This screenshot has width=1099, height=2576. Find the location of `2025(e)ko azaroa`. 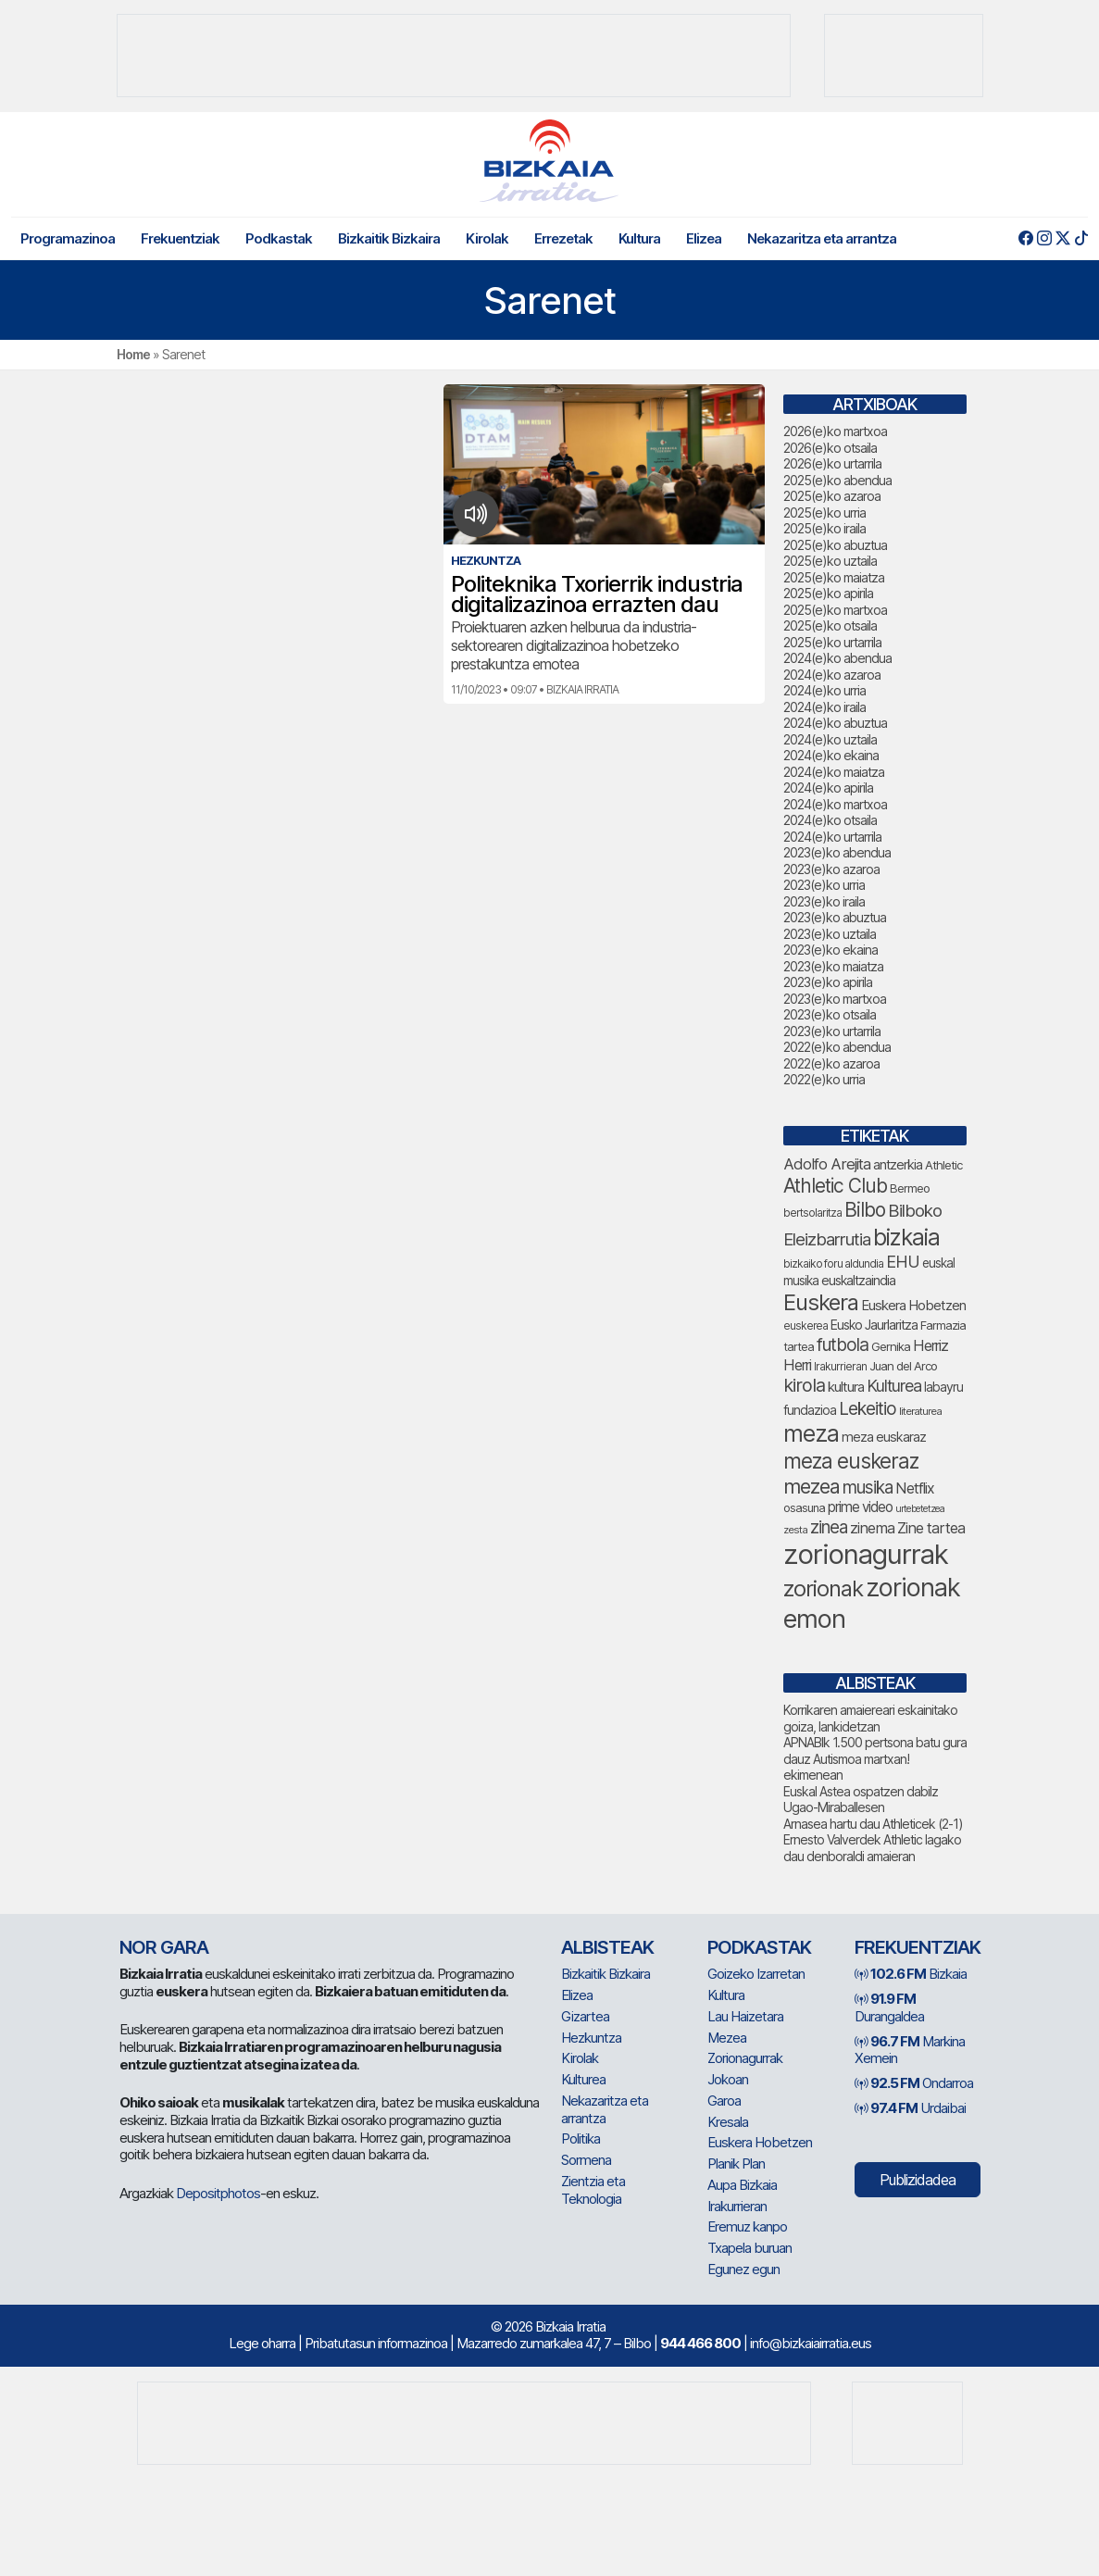

2025(e)ko azaroa is located at coordinates (831, 496).